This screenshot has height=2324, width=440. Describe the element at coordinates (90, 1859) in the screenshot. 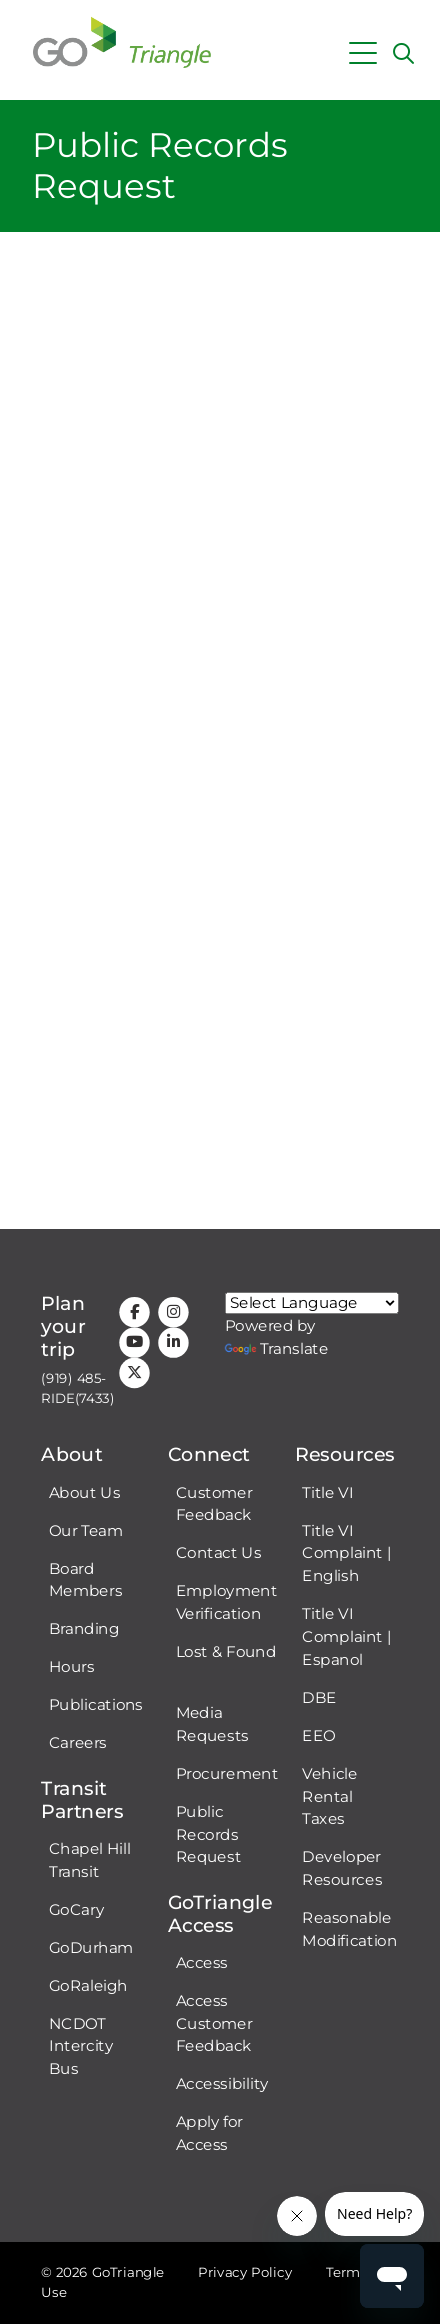

I see `Chapel Hill Transit` at that location.